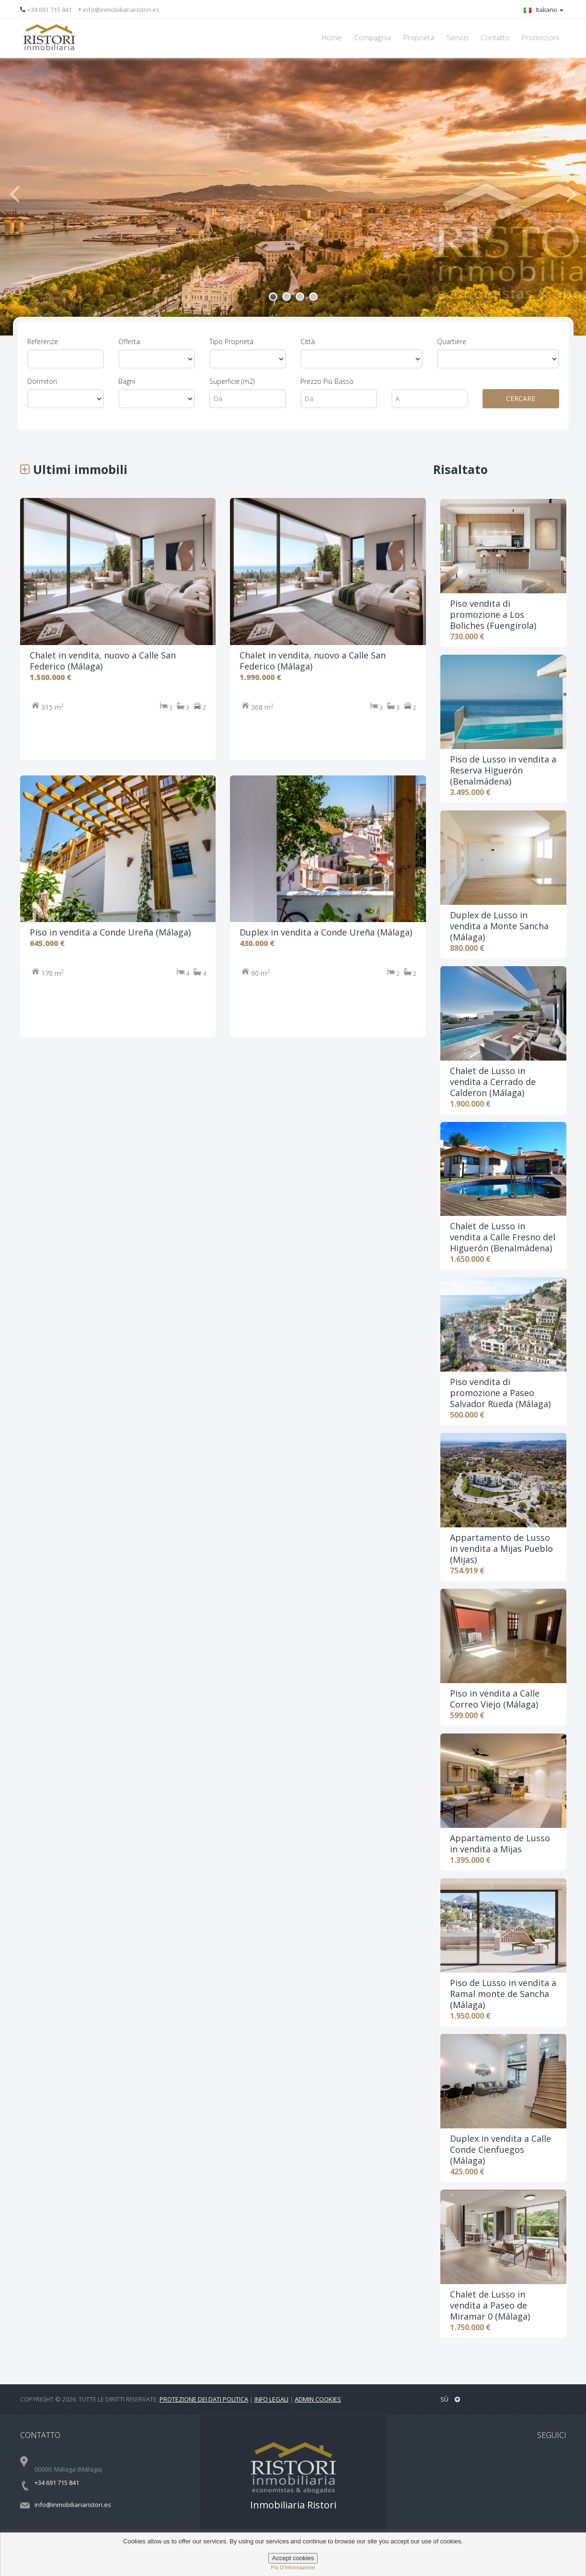  I want to click on più d'informazione, so click(293, 2567).